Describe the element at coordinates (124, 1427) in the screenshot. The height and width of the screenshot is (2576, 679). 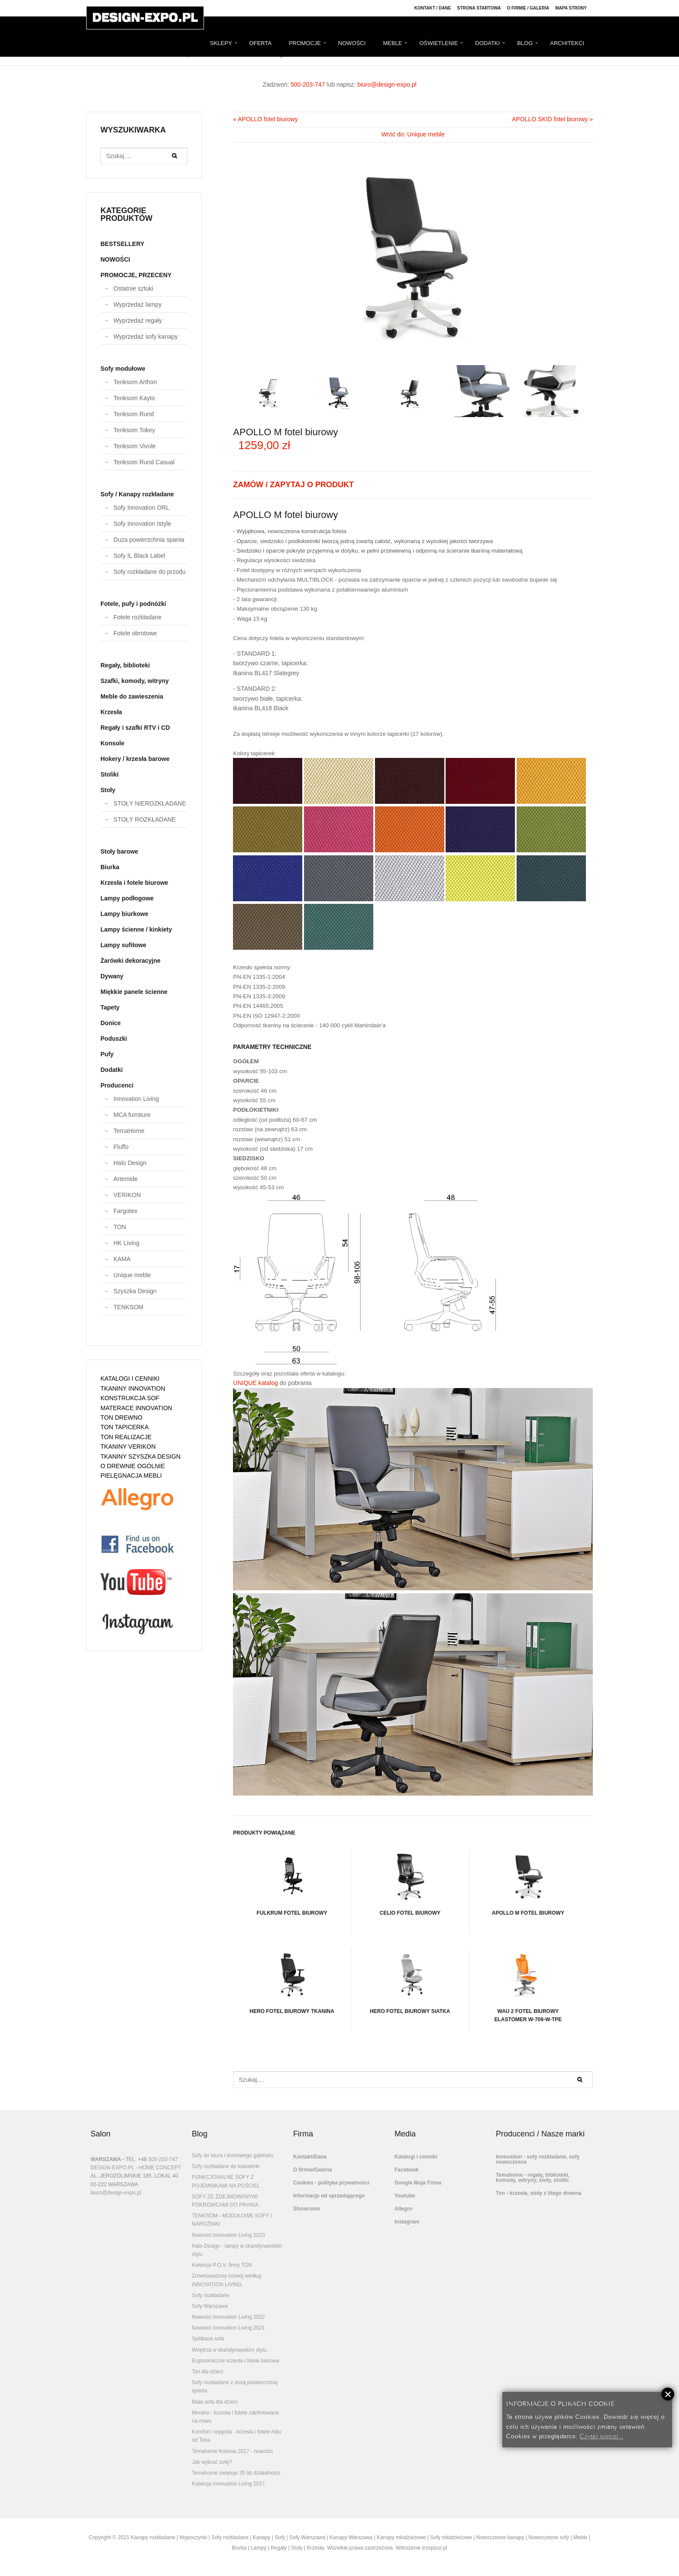
I see `TON TAPICERKA` at that location.